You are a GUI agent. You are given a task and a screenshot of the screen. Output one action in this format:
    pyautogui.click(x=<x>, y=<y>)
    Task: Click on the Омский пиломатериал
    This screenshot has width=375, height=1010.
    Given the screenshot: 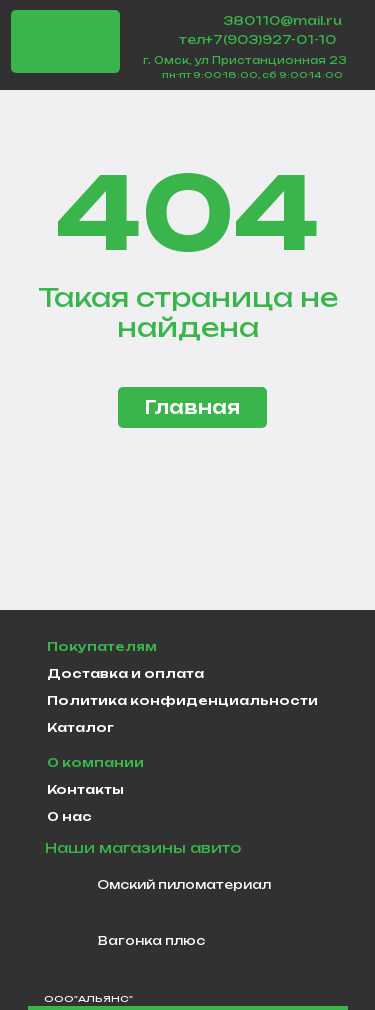 What is the action you would take?
    pyautogui.click(x=184, y=884)
    